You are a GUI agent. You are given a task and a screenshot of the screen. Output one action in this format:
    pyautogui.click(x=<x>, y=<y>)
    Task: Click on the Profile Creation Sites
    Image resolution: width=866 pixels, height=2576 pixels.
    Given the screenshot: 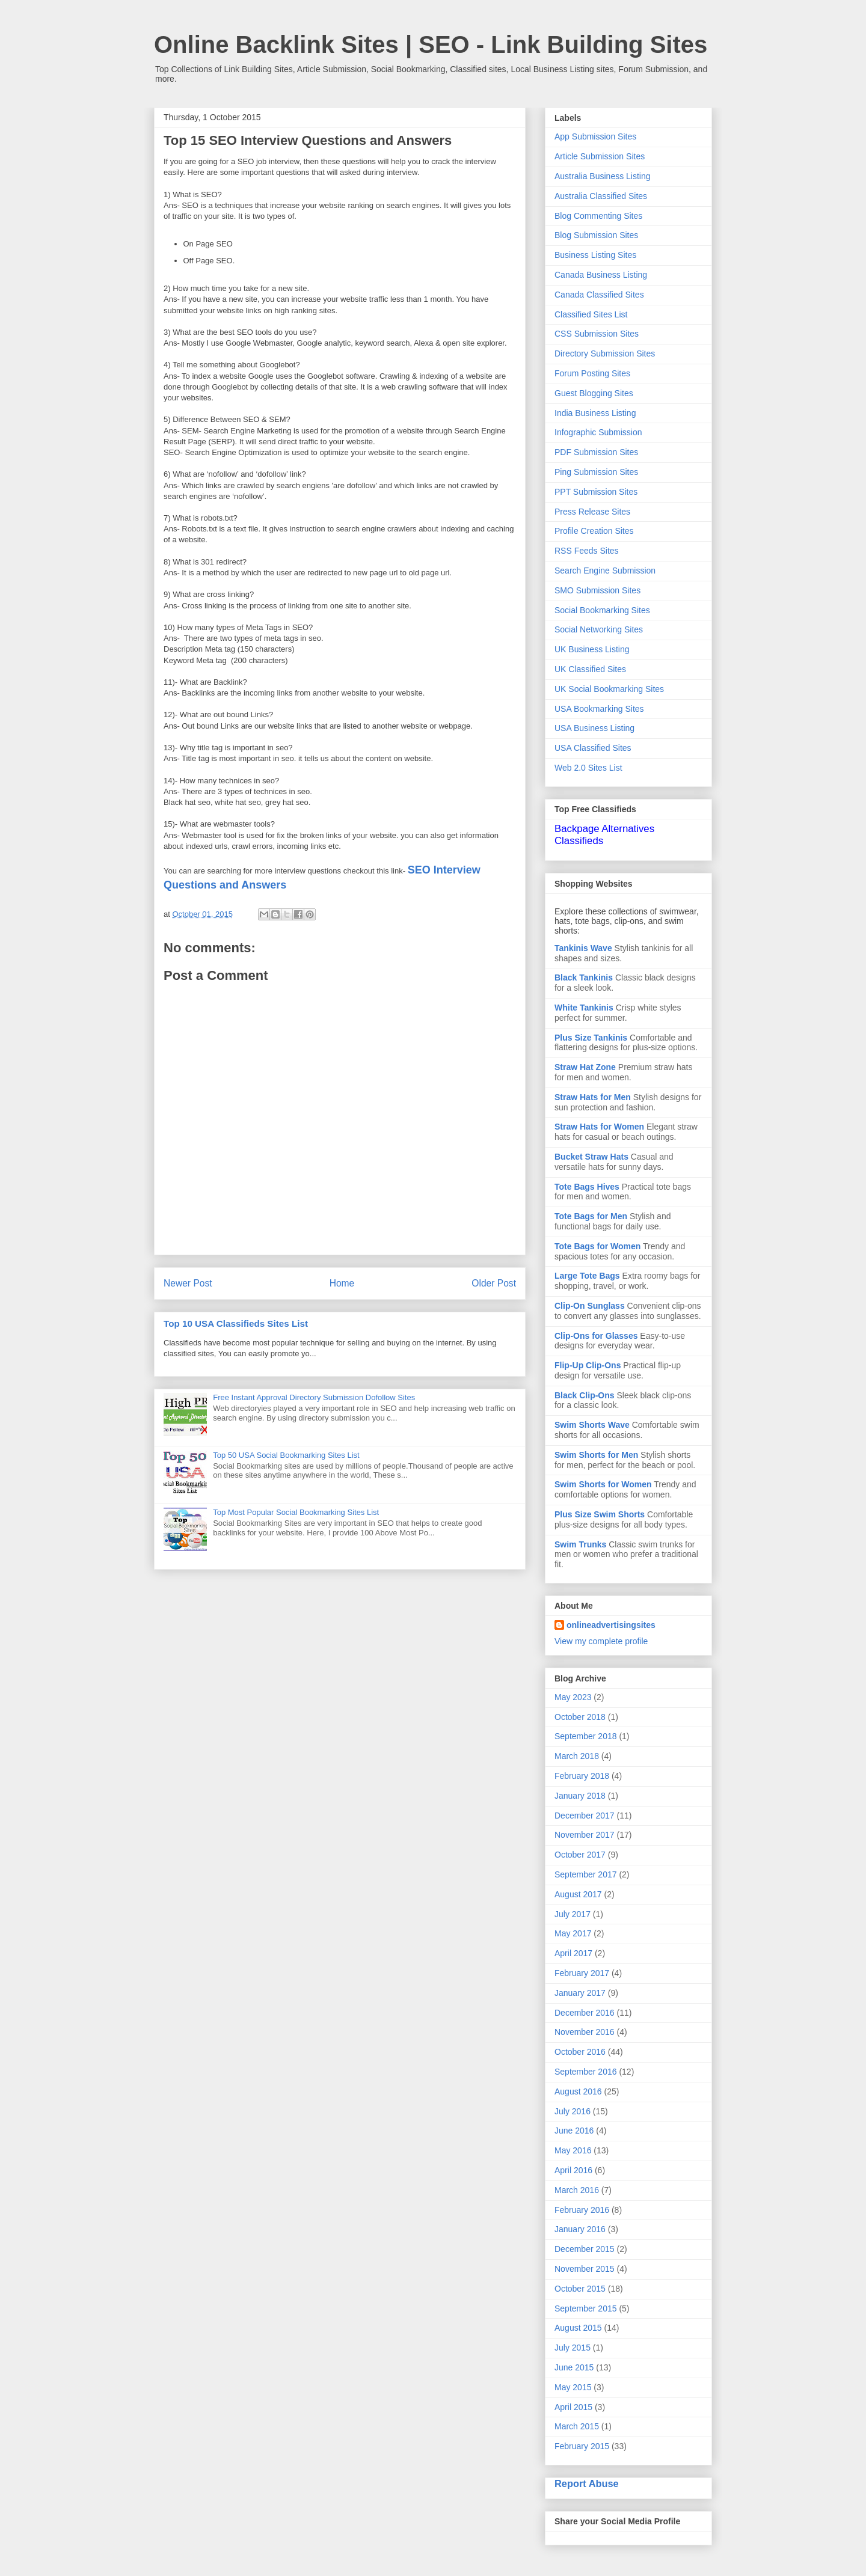 What is the action you would take?
    pyautogui.click(x=594, y=531)
    